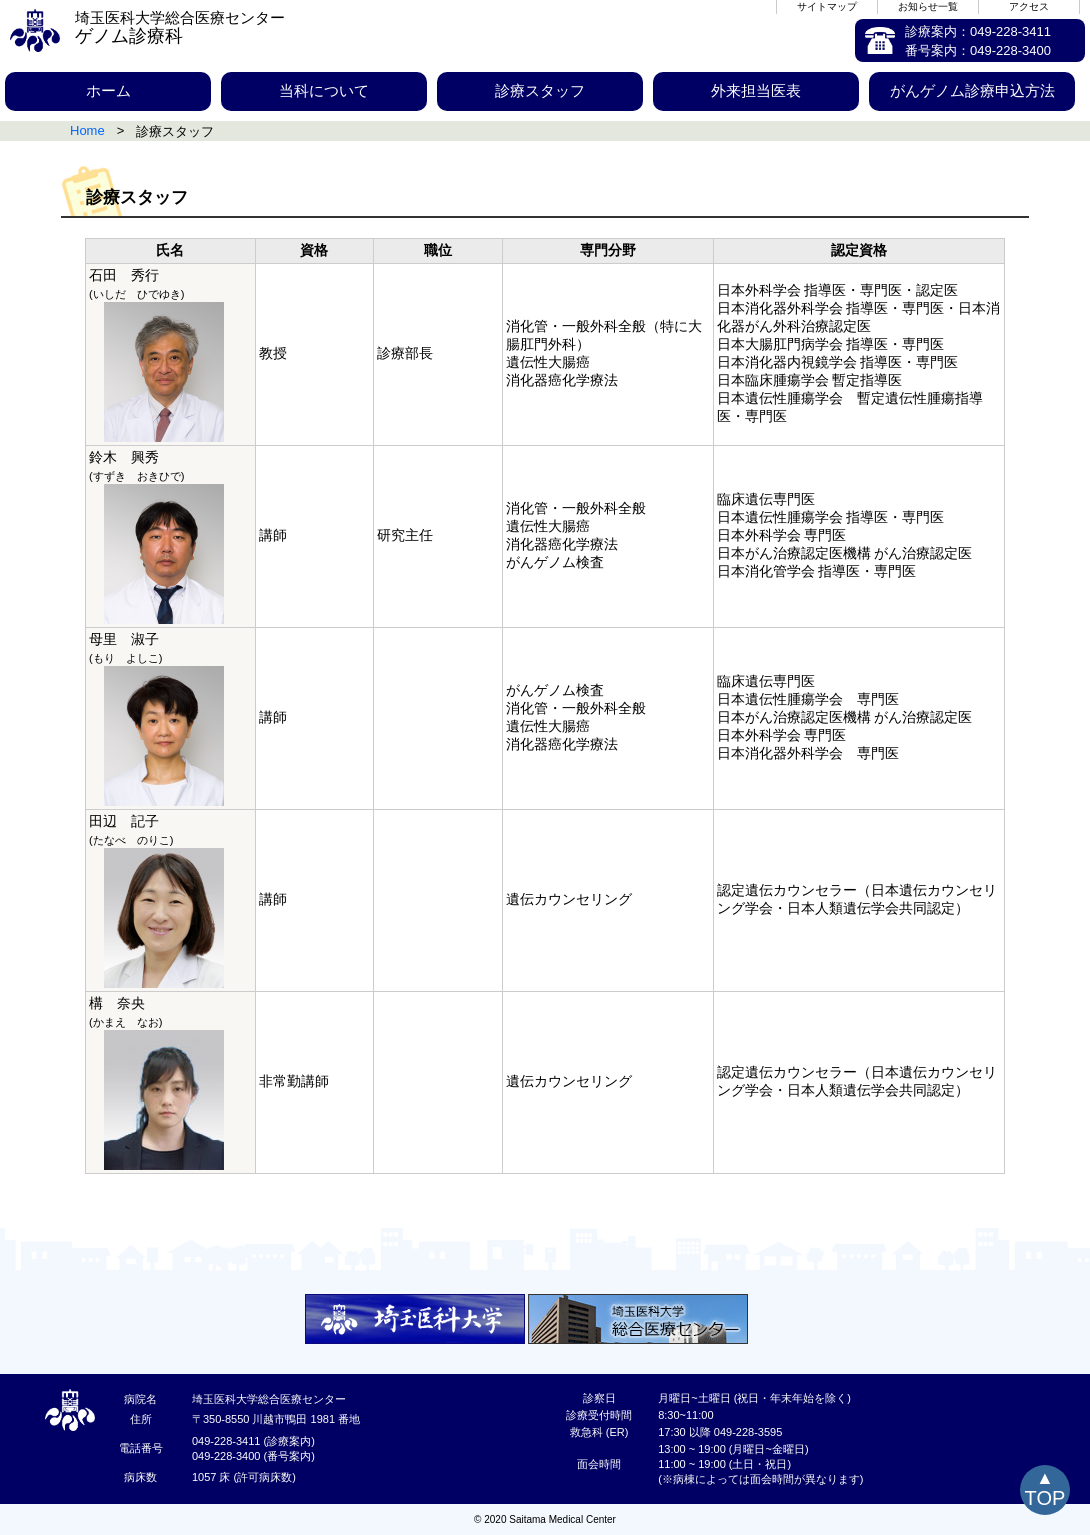 Image resolution: width=1090 pixels, height=1535 pixels. Describe the element at coordinates (827, 6) in the screenshot. I see `サイトマップ` at that location.